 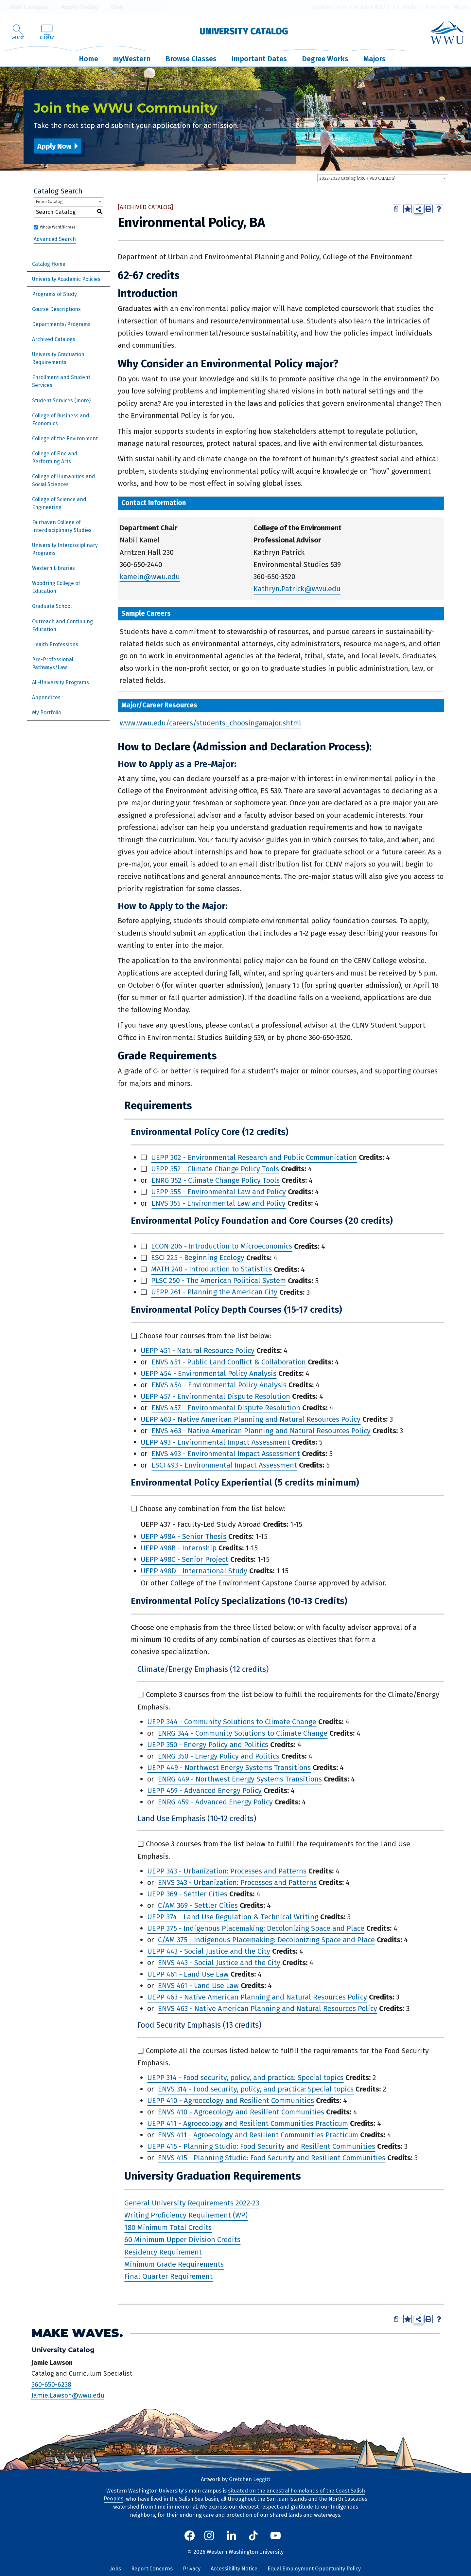 What do you see at coordinates (61, 381) in the screenshot?
I see `Enrollment and Student Services` at bounding box center [61, 381].